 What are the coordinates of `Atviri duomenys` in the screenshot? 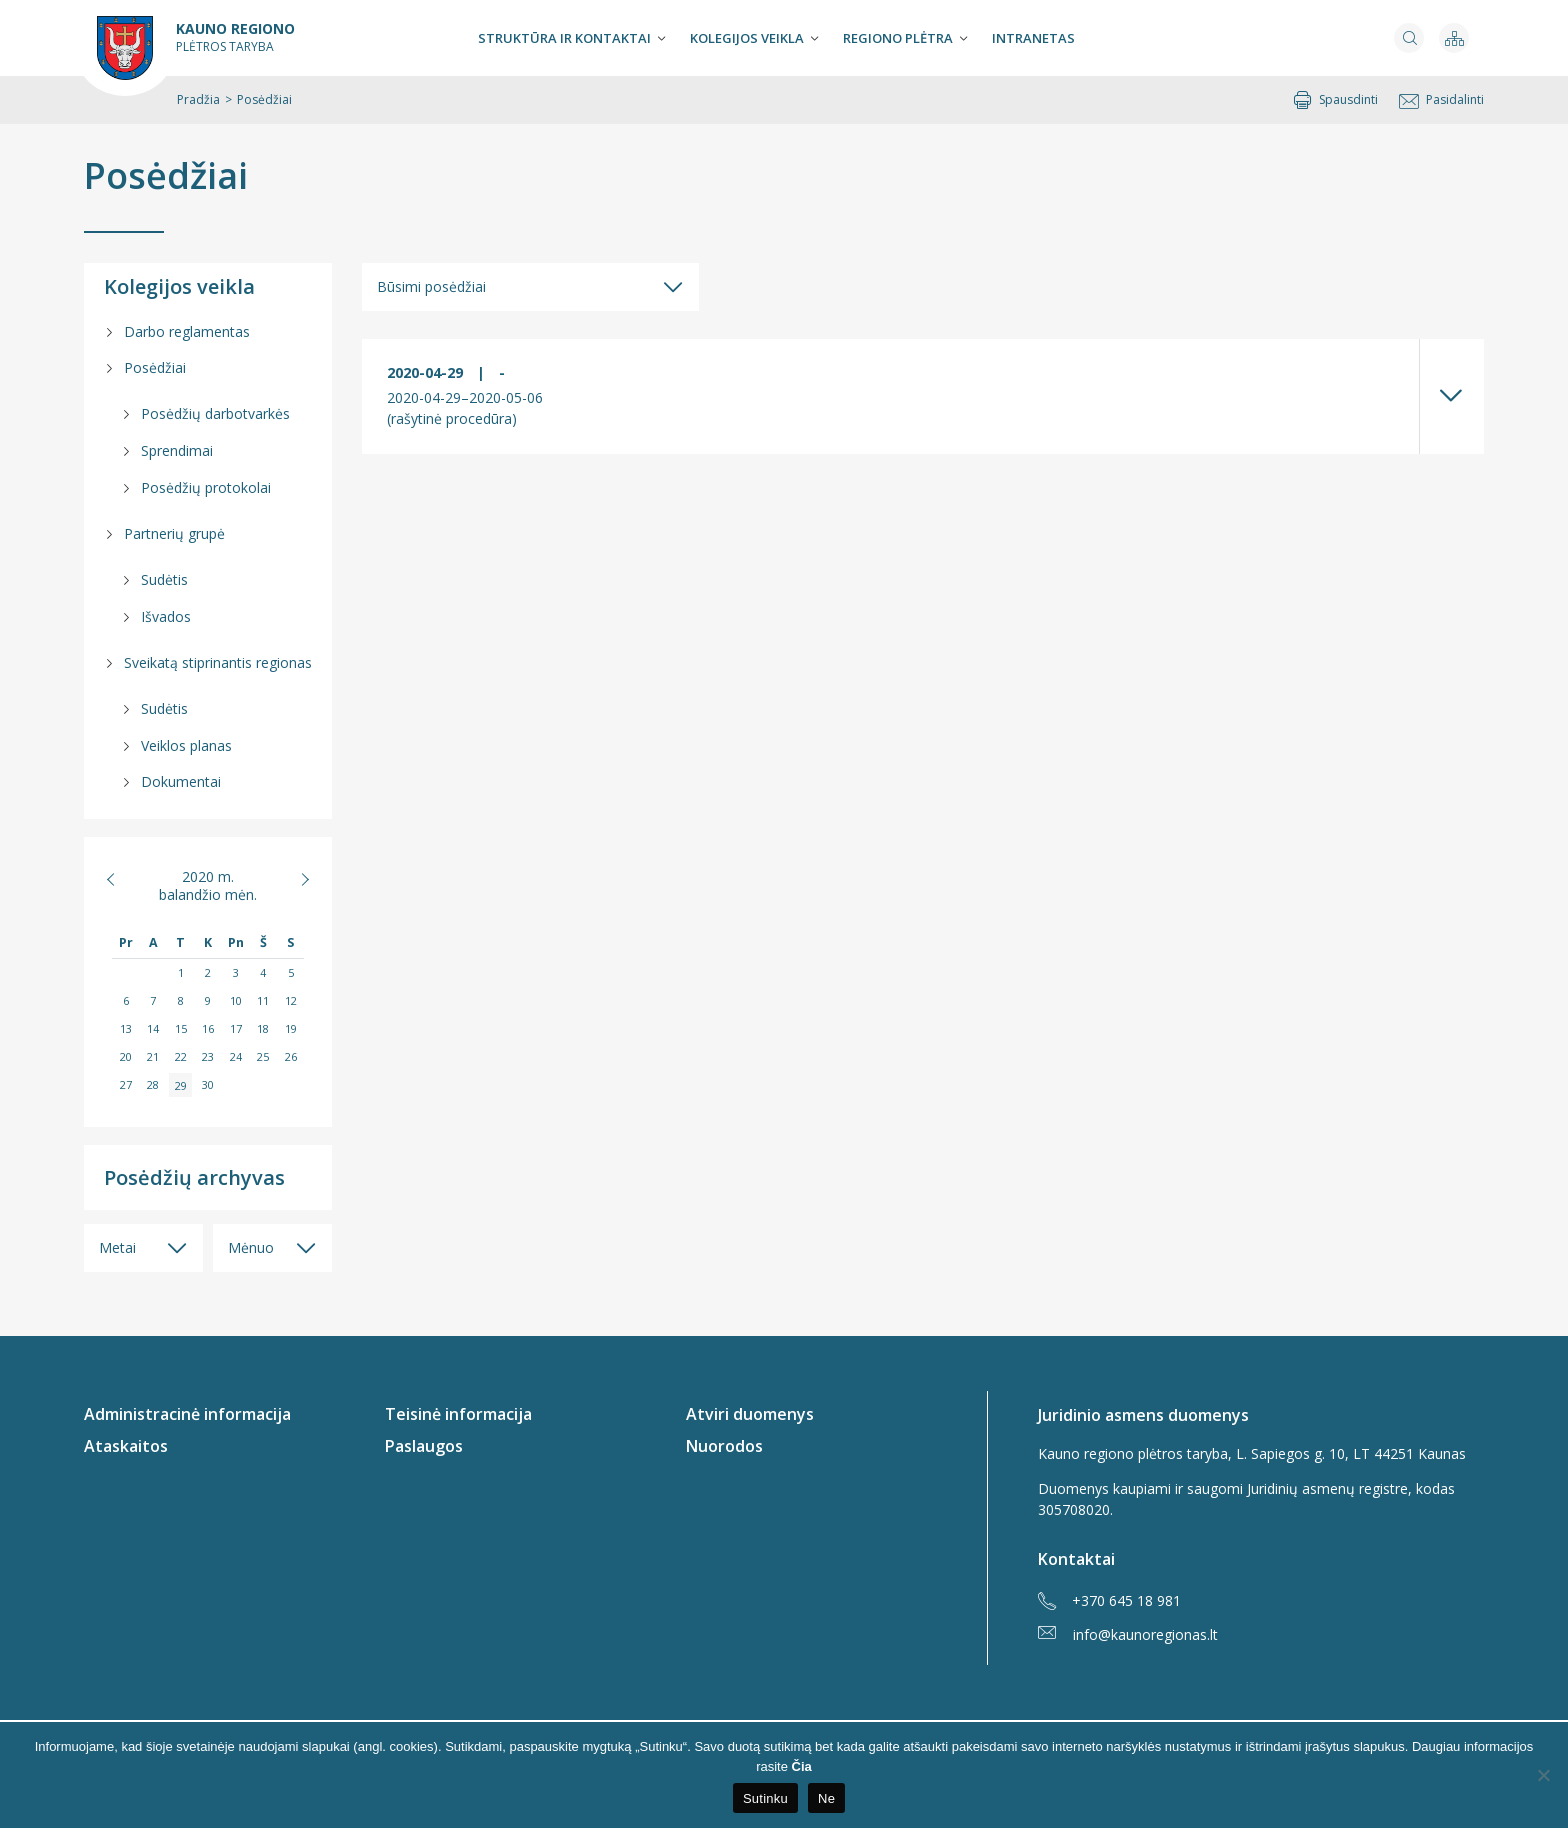 It's located at (750, 1414).